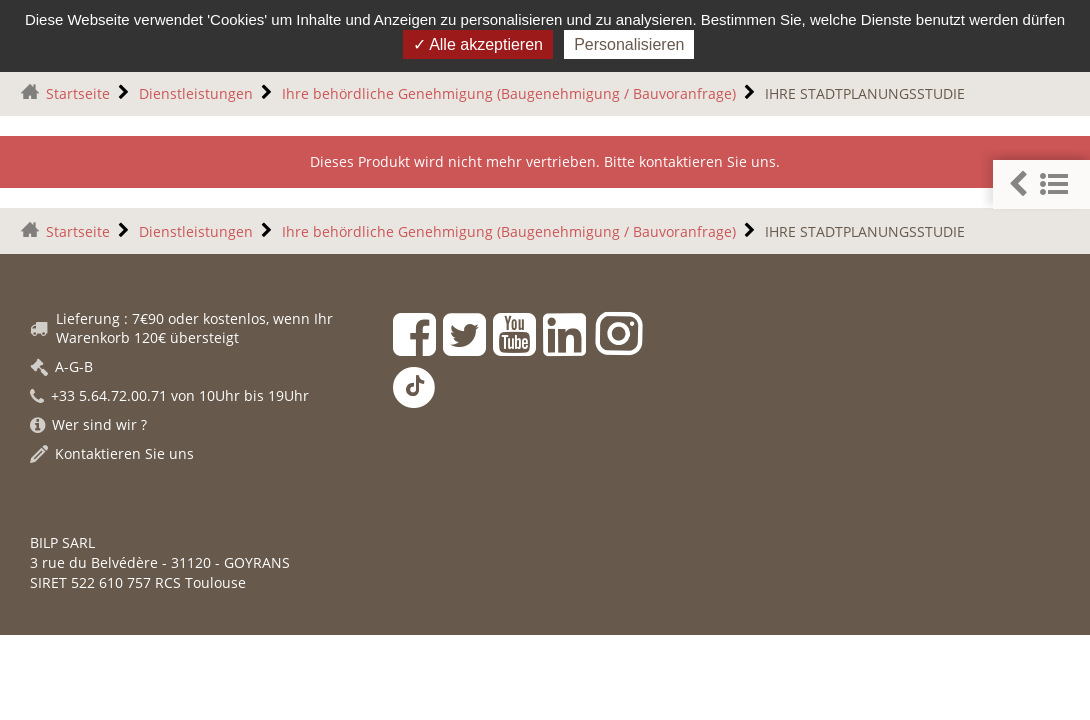  What do you see at coordinates (629, 44) in the screenshot?
I see `Personalisieren [Personalisieren (modales Fenster)]` at bounding box center [629, 44].